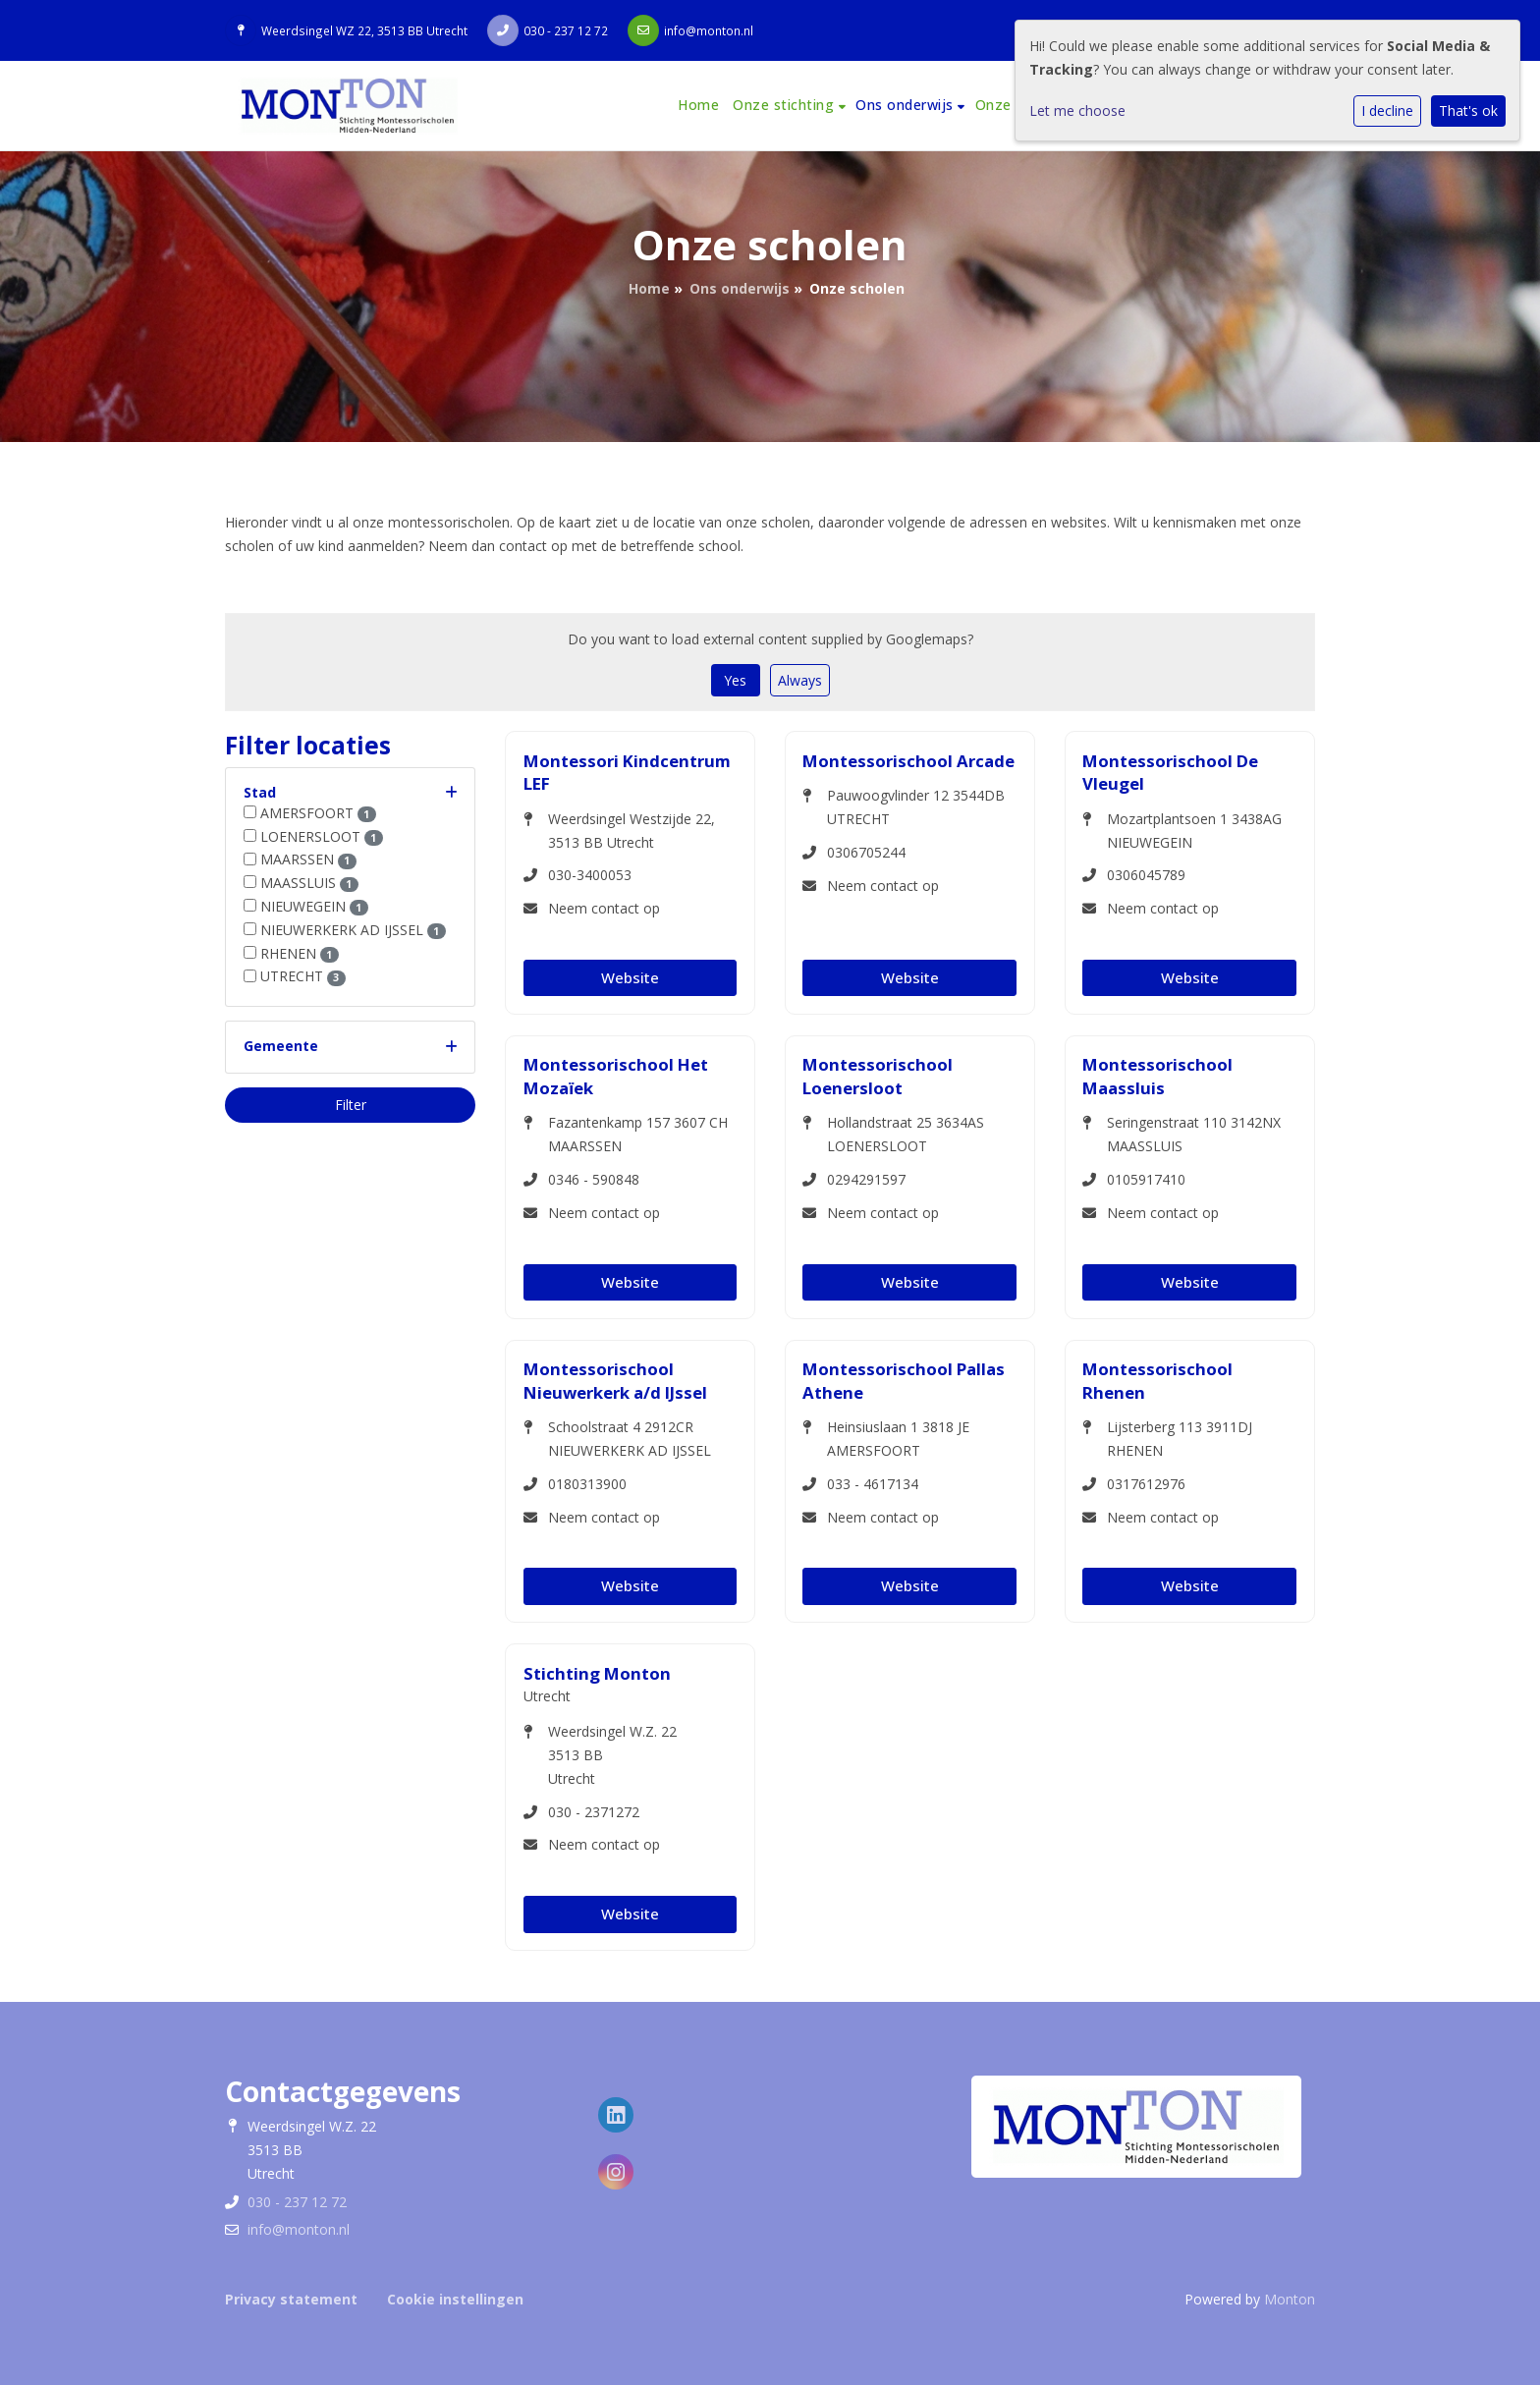 The image size is (1540, 2385). I want to click on NIEUWEGEIN, so click(314, 906).